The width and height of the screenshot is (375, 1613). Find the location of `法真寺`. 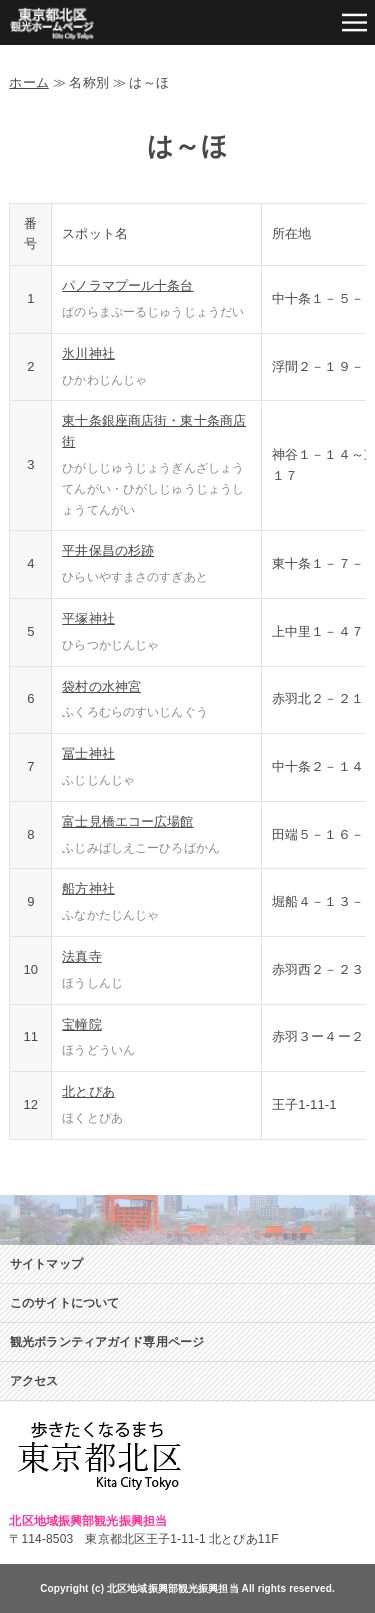

法真寺 is located at coordinates (81, 956).